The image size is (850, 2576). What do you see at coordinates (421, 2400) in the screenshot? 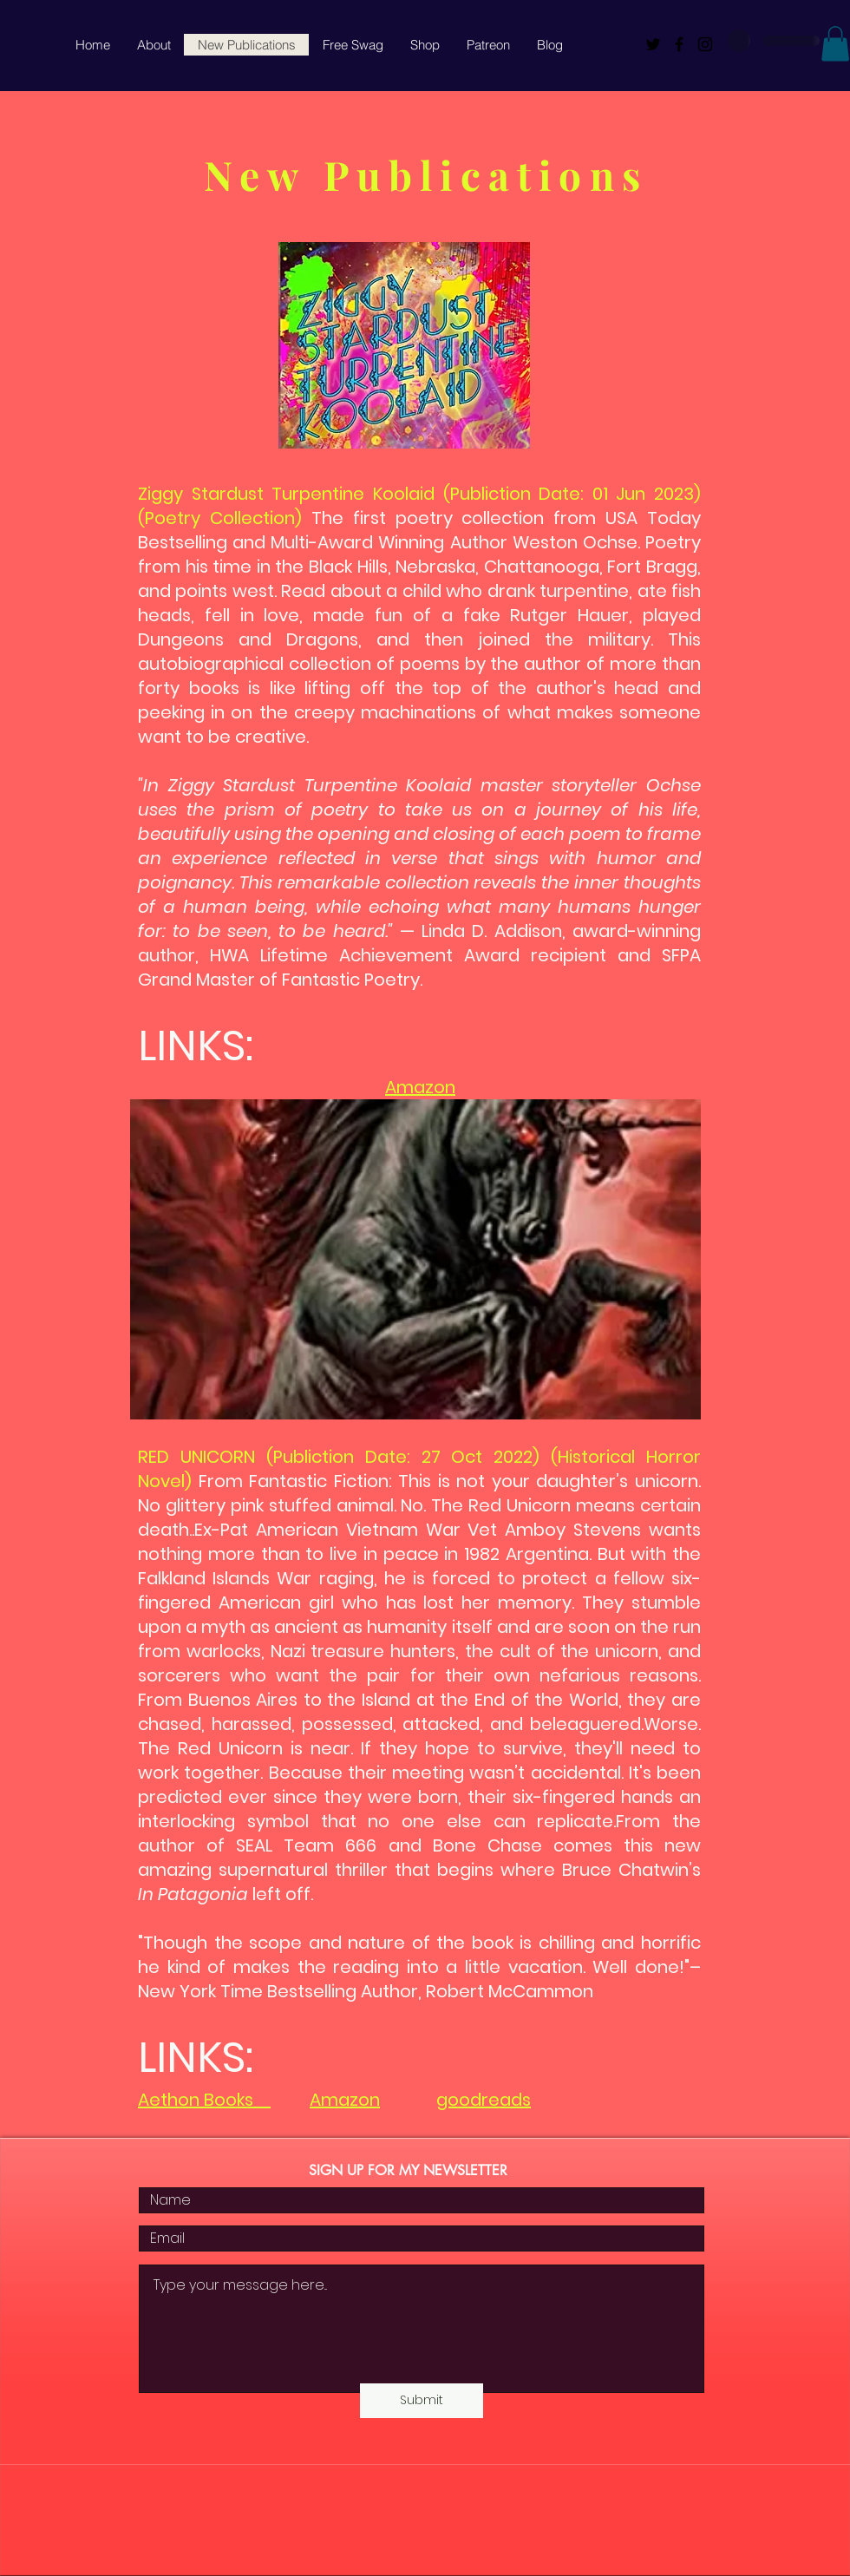
I see `[Submit]` at bounding box center [421, 2400].